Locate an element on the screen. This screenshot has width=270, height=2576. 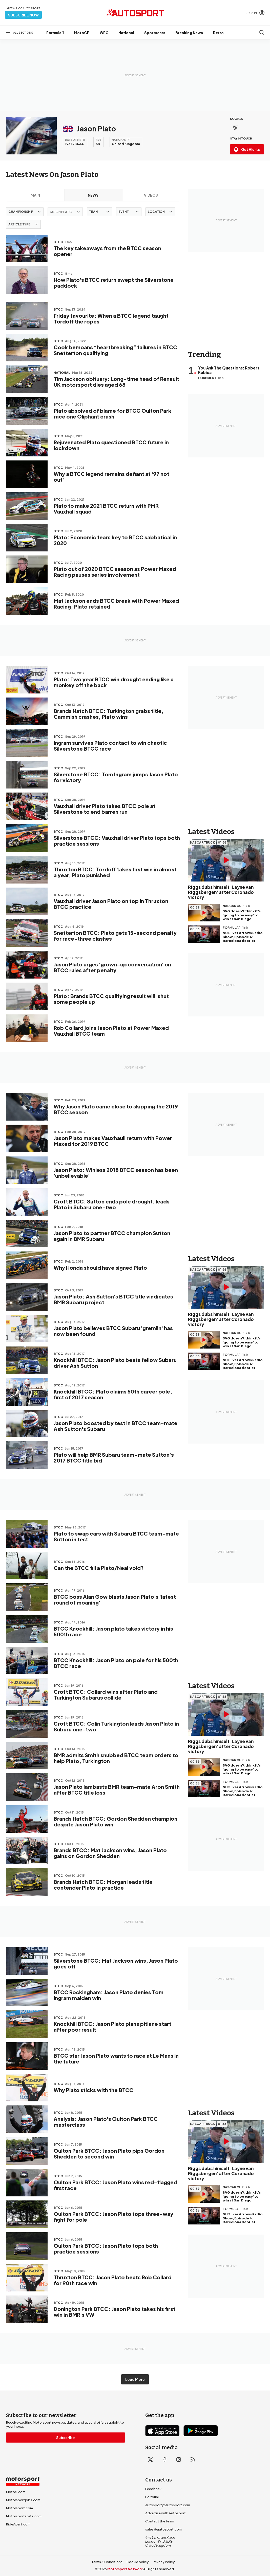
Privacy Policy is located at coordinates (164, 2562).